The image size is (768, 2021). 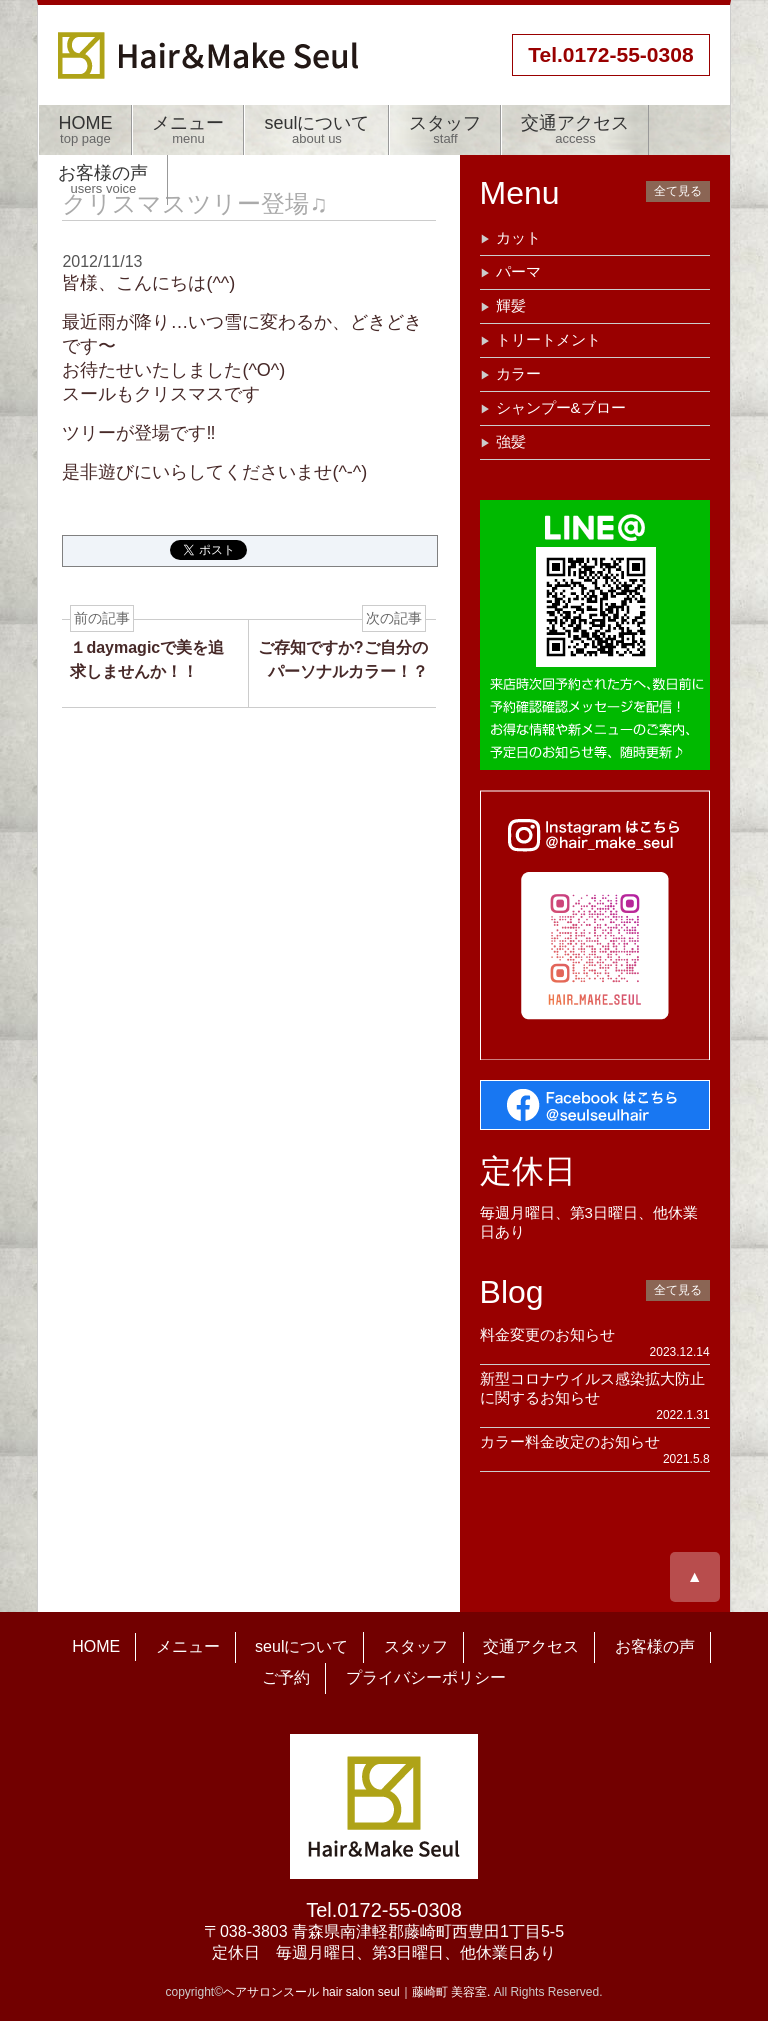 What do you see at coordinates (426, 1677) in the screenshot?
I see `プライバシーポリシー` at bounding box center [426, 1677].